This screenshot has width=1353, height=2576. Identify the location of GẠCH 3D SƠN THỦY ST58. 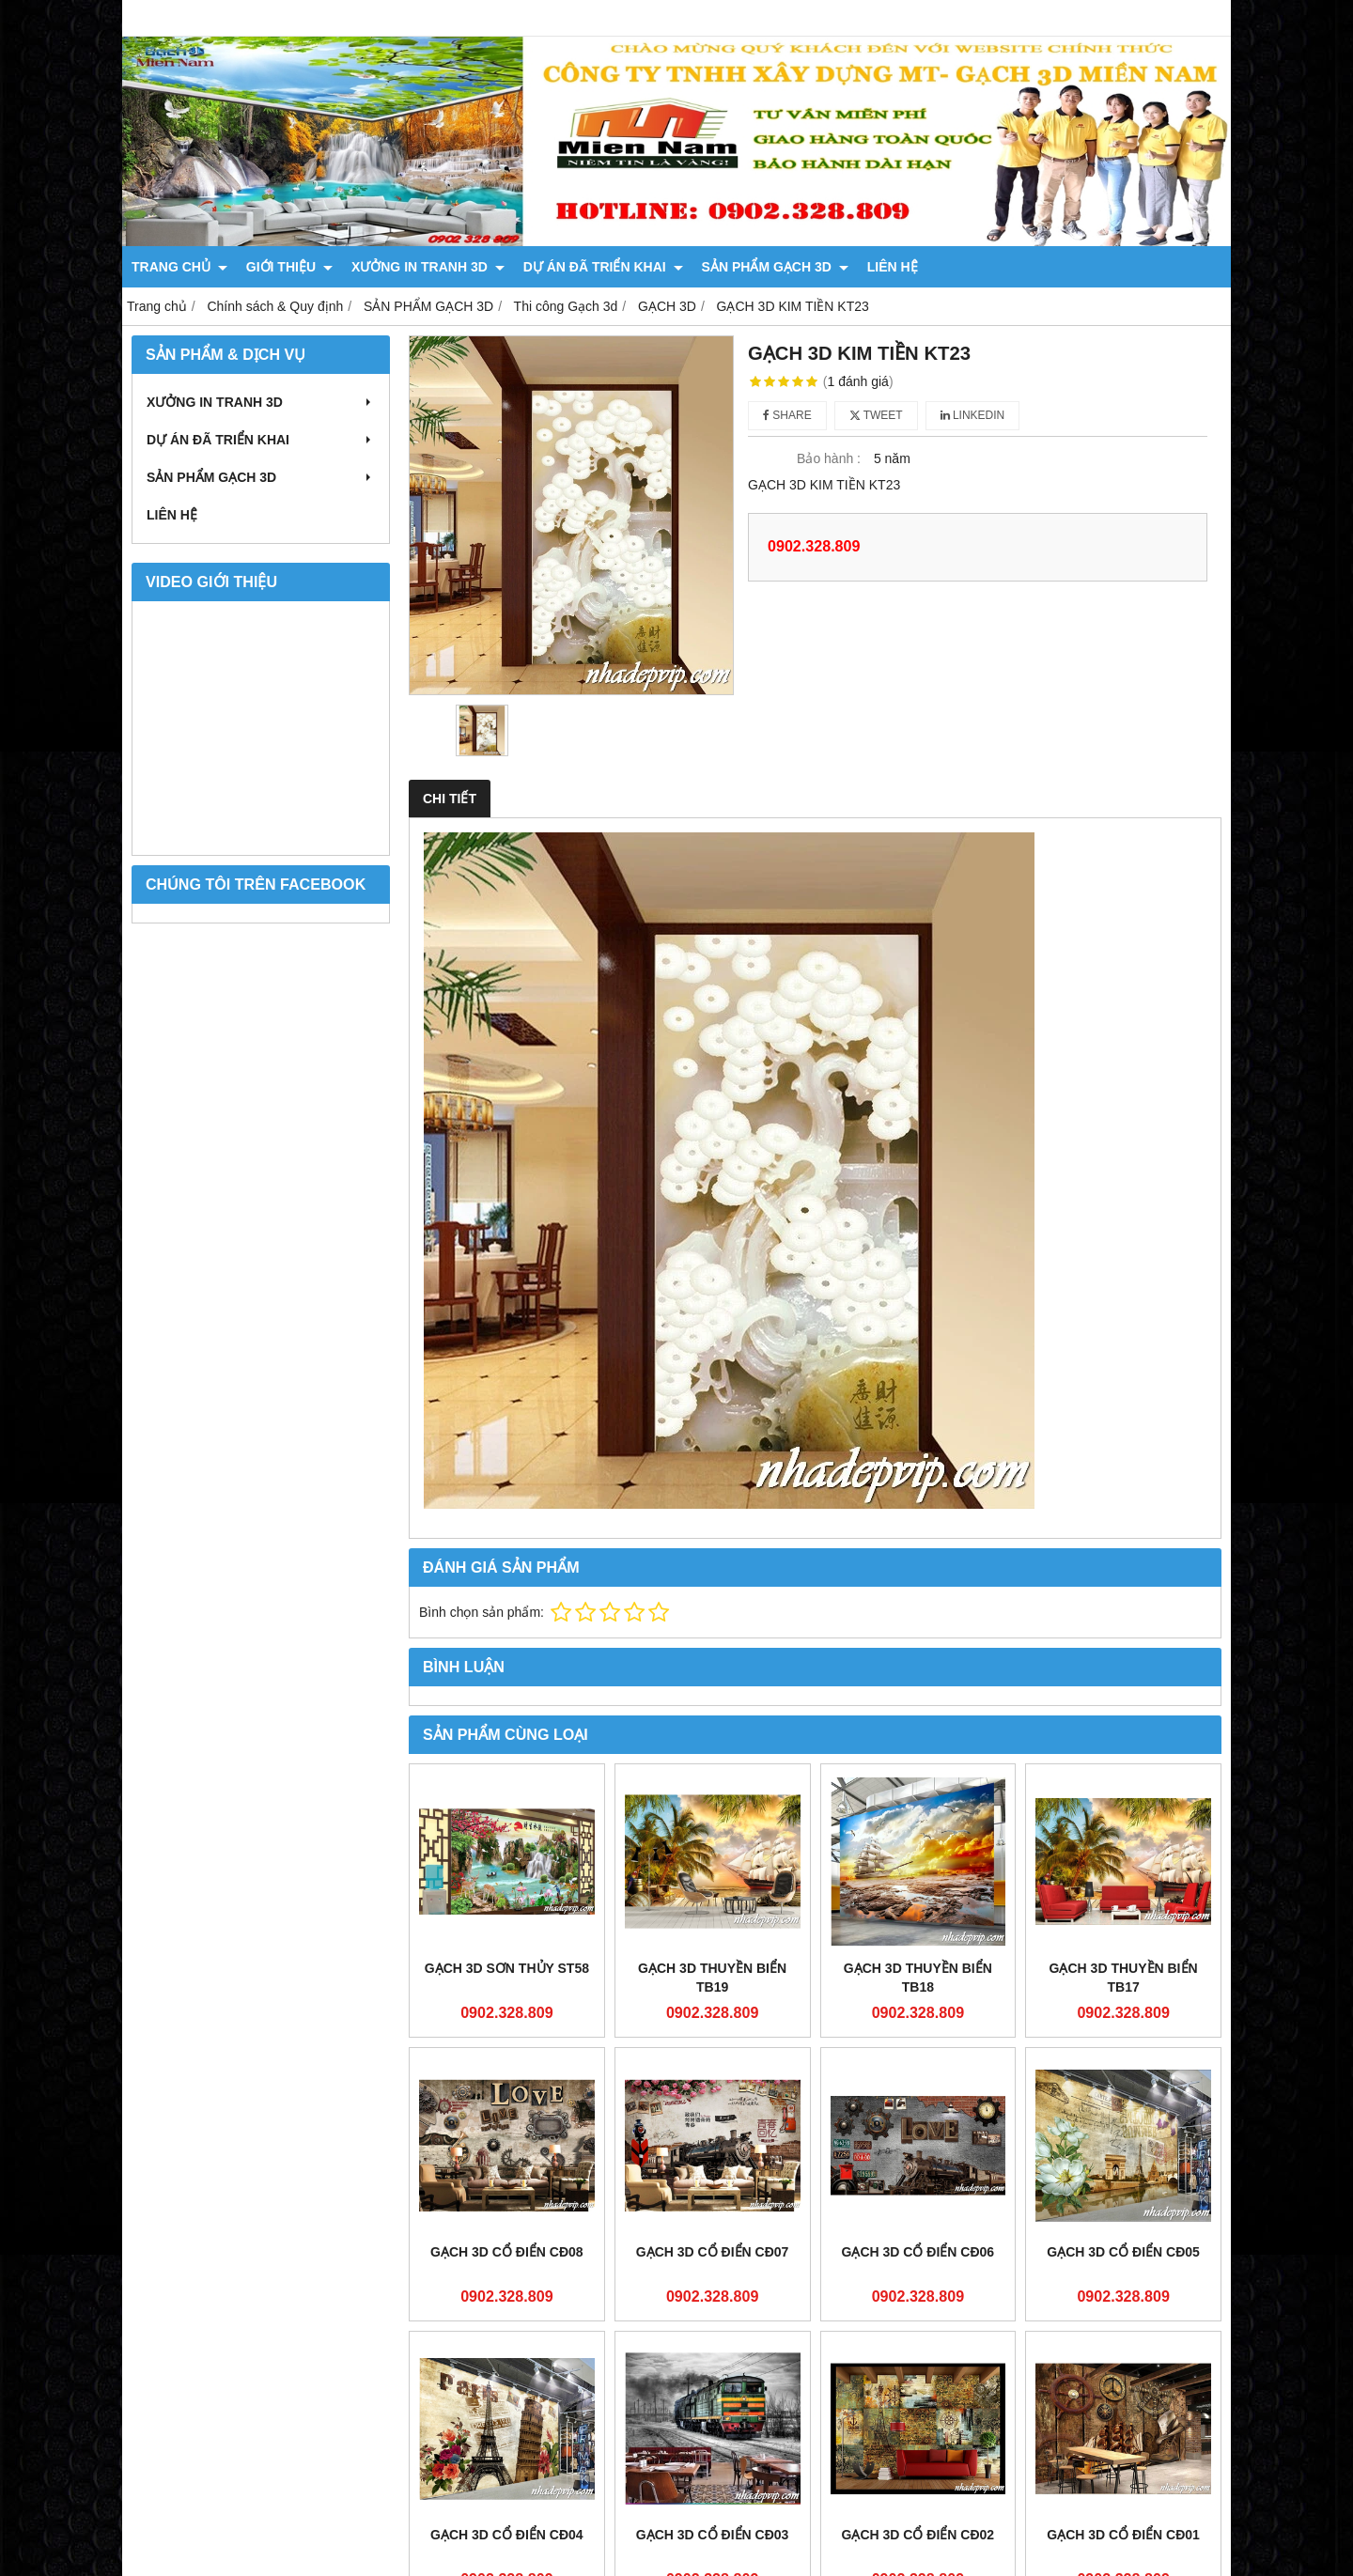
(507, 1968).